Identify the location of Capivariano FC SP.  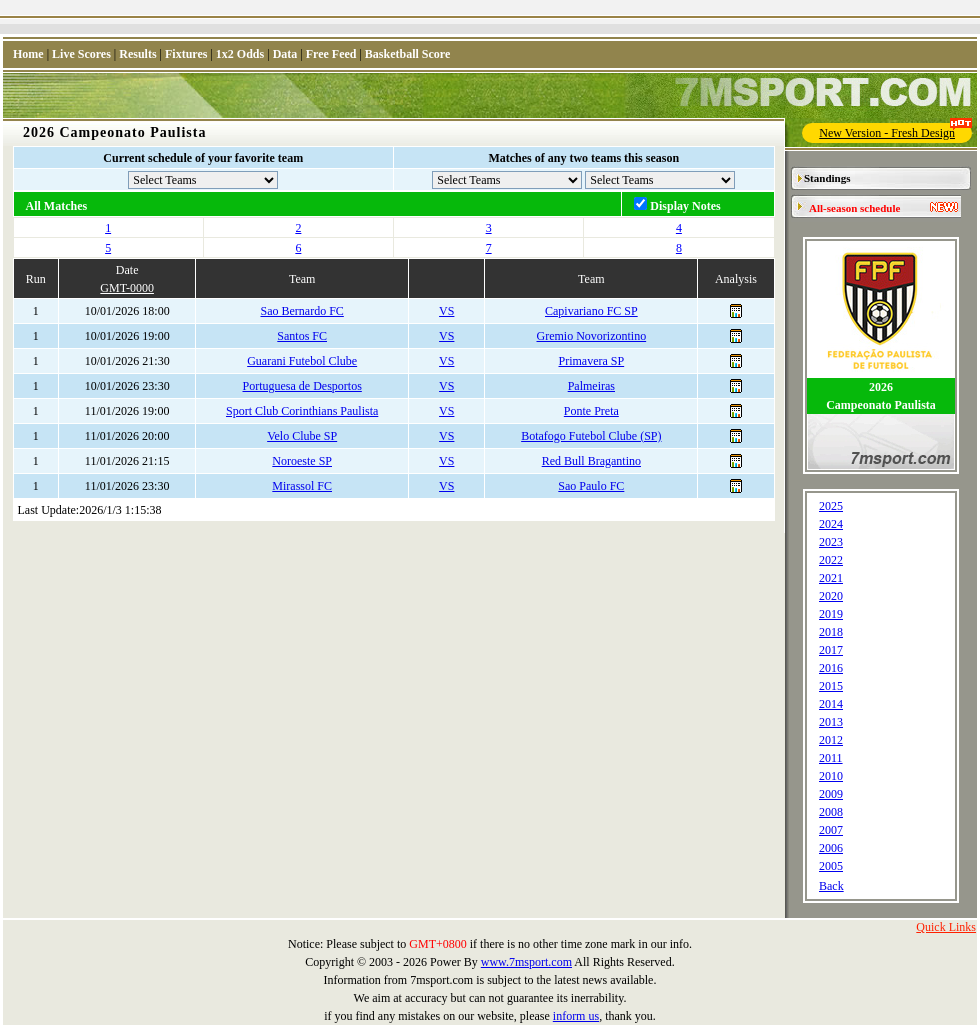
(591, 311).